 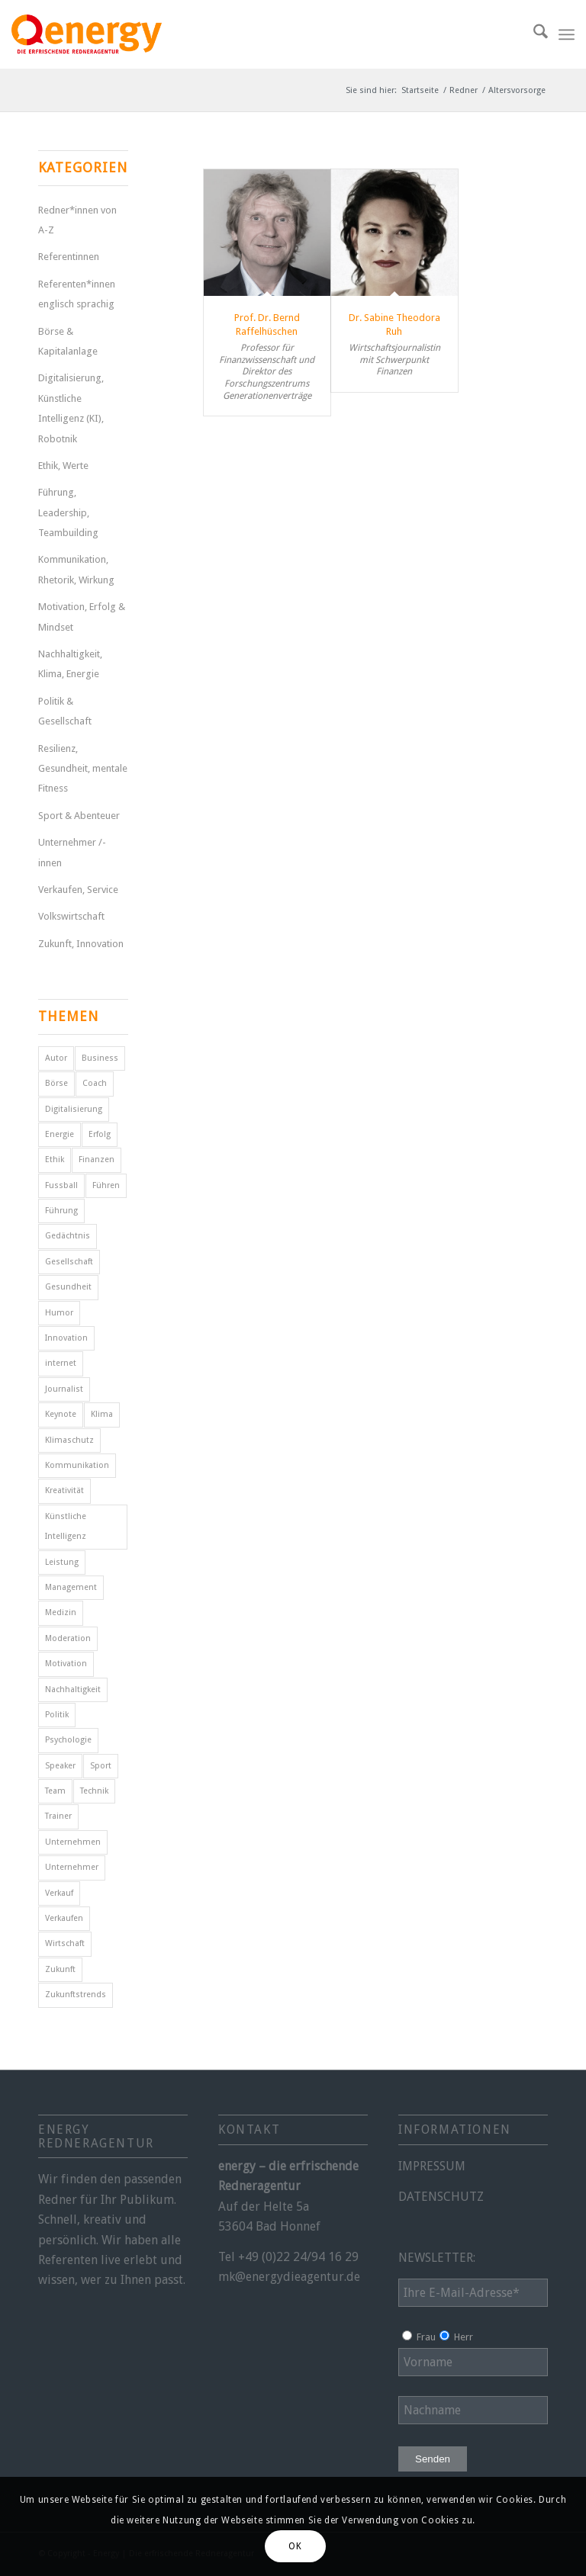 What do you see at coordinates (72, 852) in the screenshot?
I see `Unternehmer /-innen` at bounding box center [72, 852].